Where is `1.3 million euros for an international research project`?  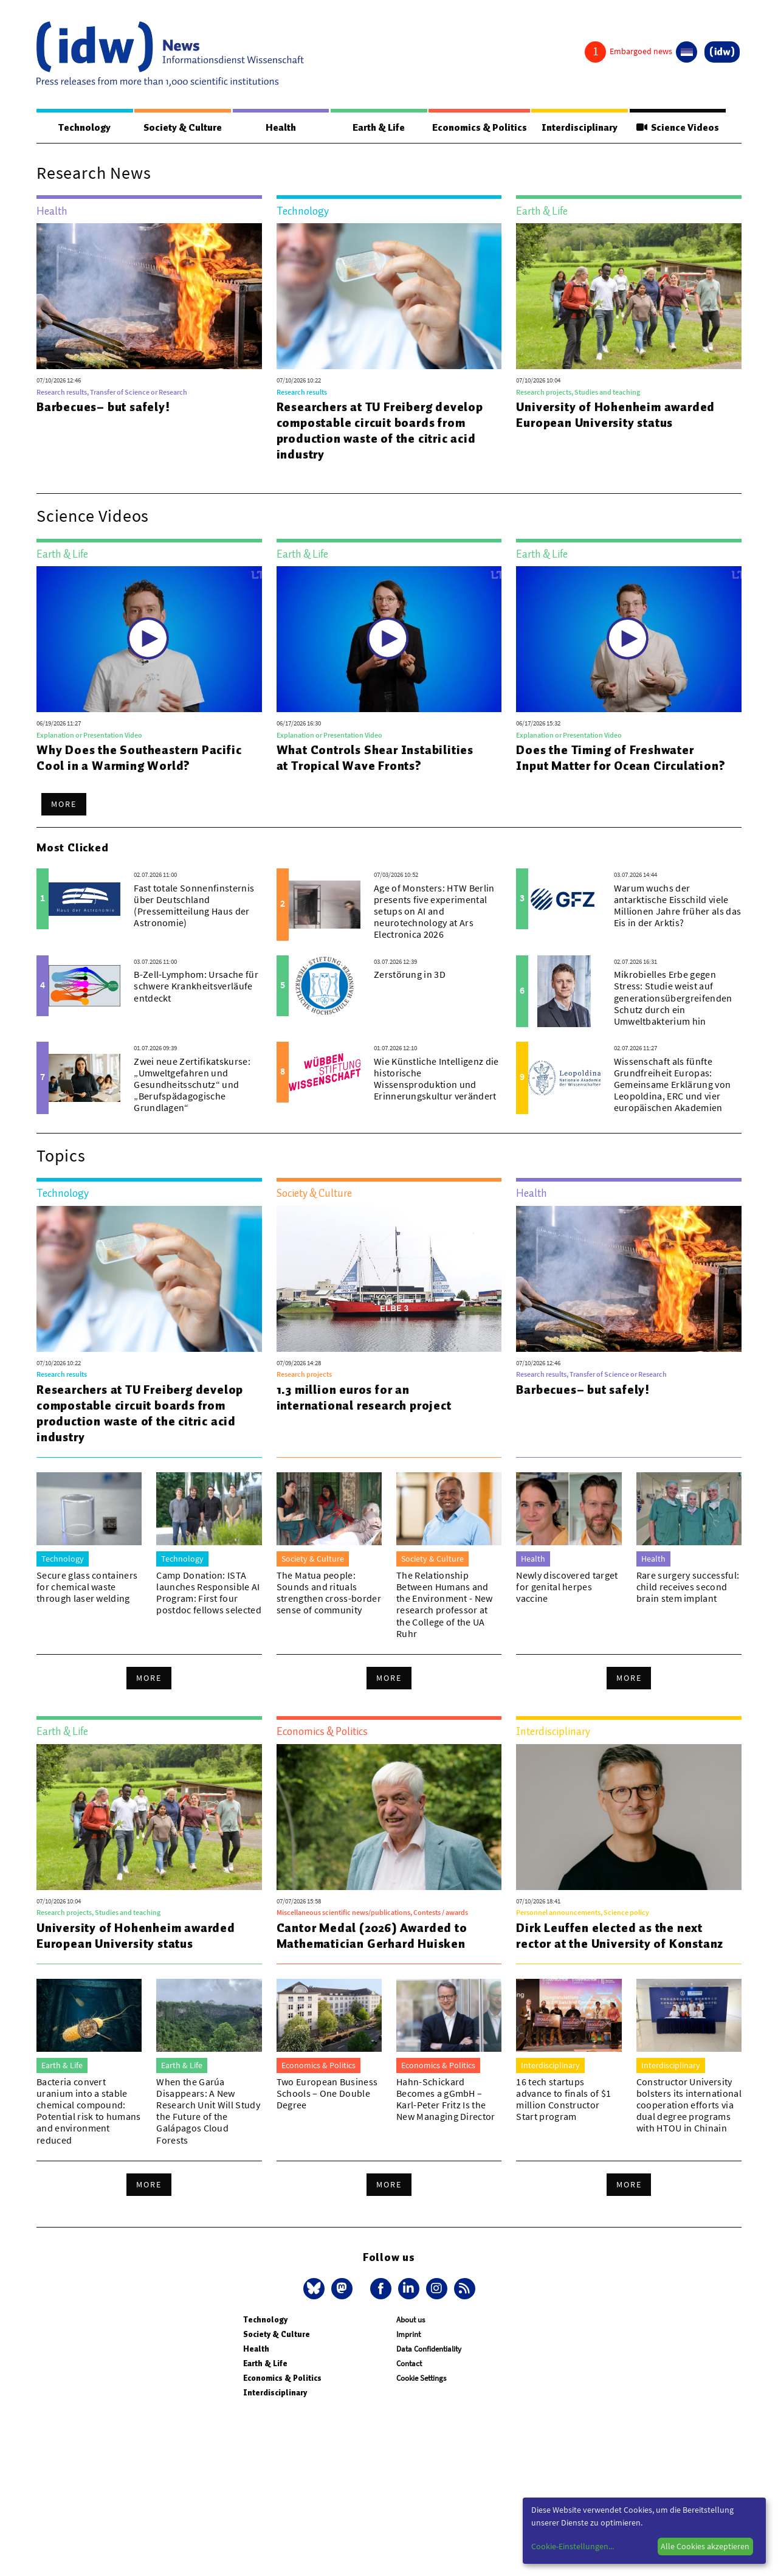
1.3 million euros for an international research project is located at coordinates (364, 1398).